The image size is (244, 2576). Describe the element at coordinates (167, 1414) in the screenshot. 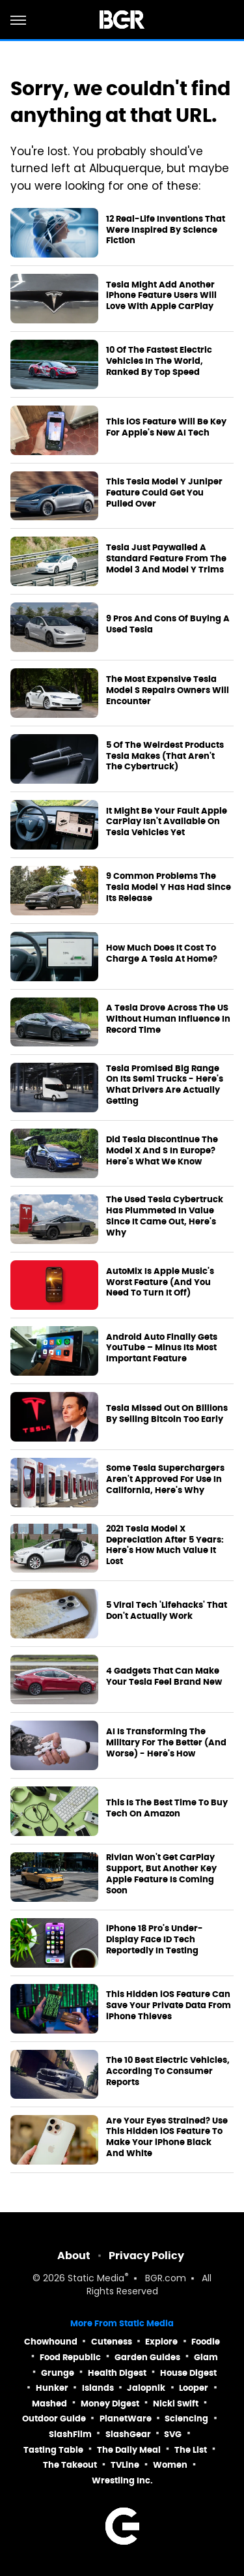

I see `Tesla Missed Out On Billions By Selling Bitcoin Too Early` at that location.